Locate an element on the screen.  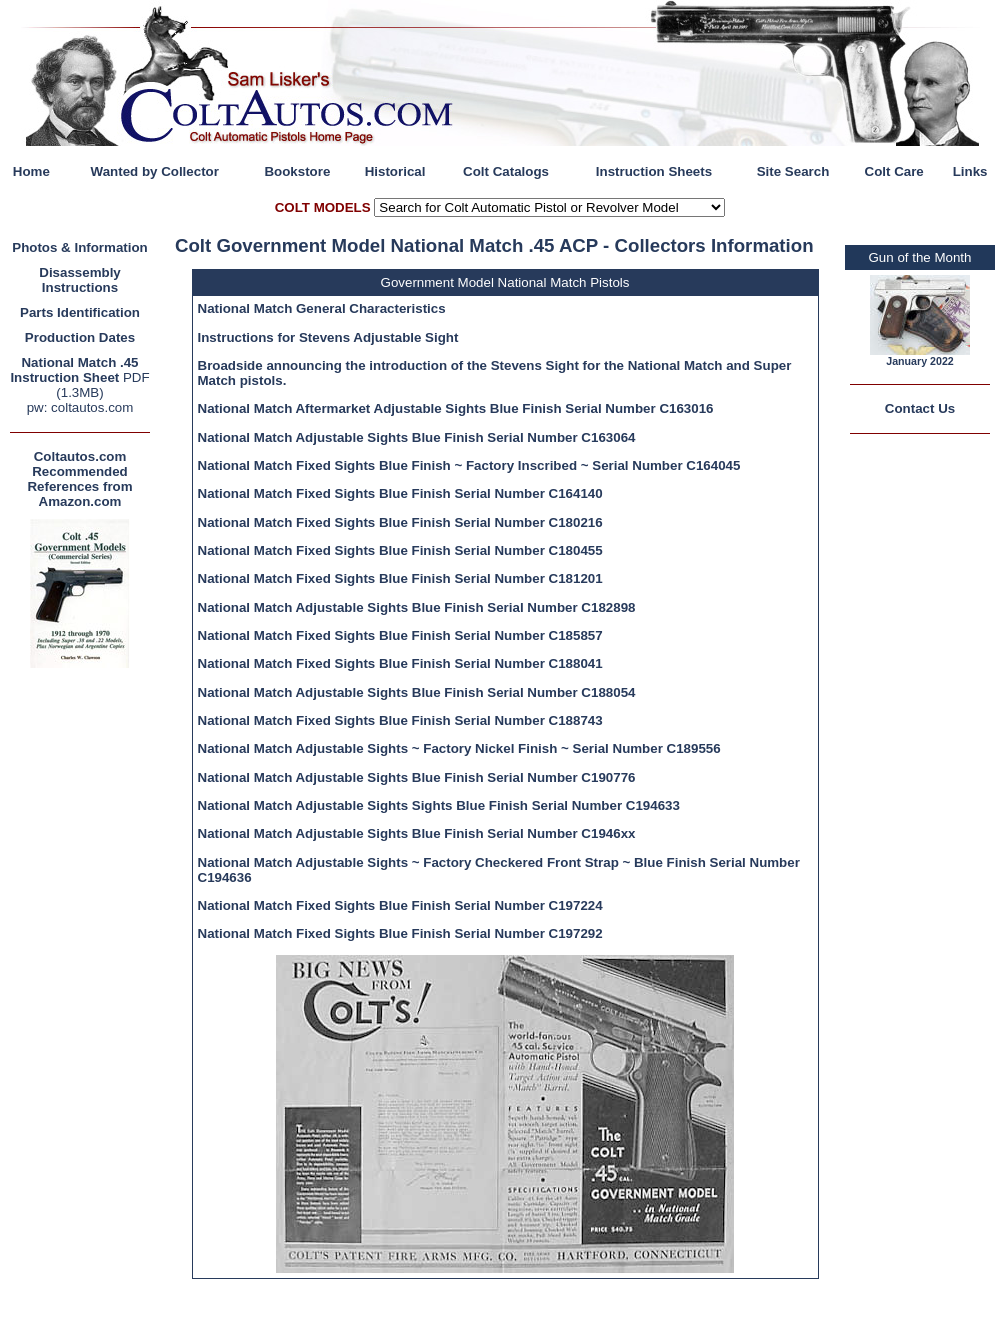
Production Dates is located at coordinates (80, 337).